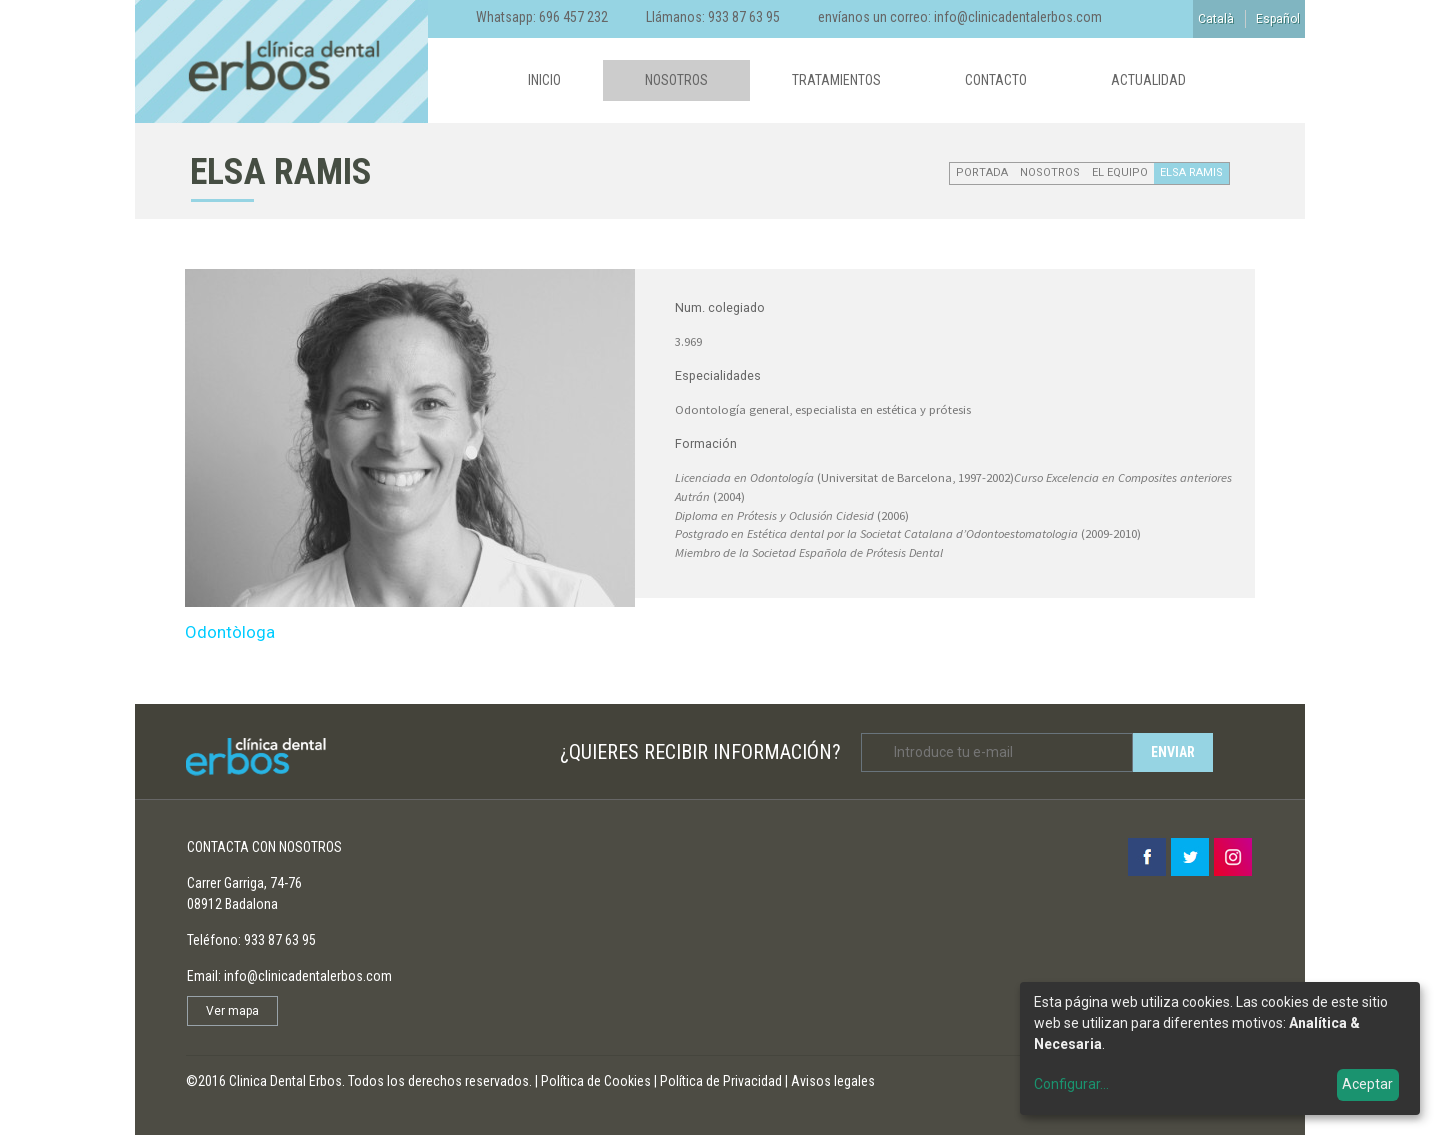  I want to click on Portada, so click(982, 172).